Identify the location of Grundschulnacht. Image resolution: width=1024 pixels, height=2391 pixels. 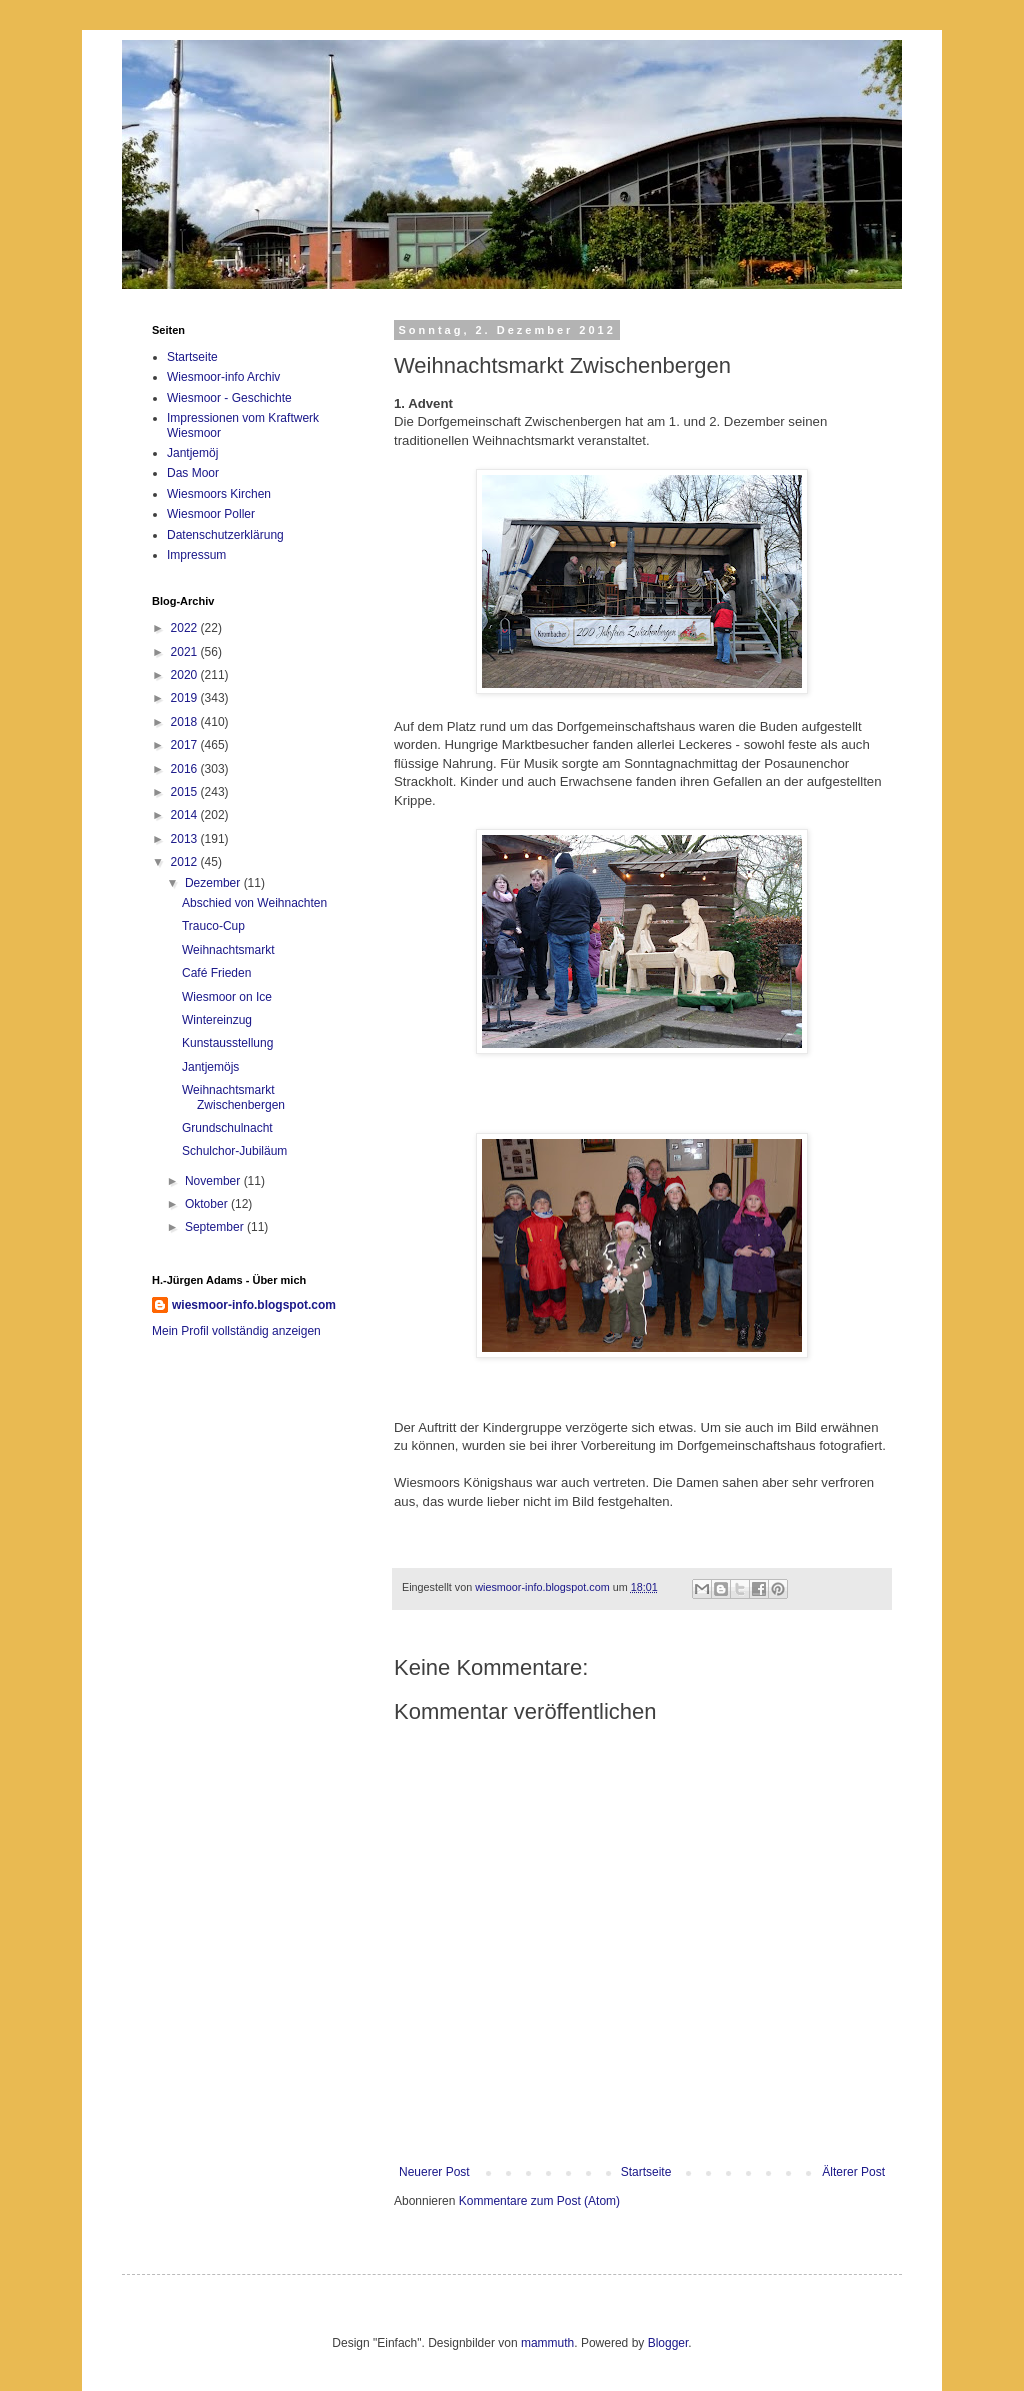
(227, 1128).